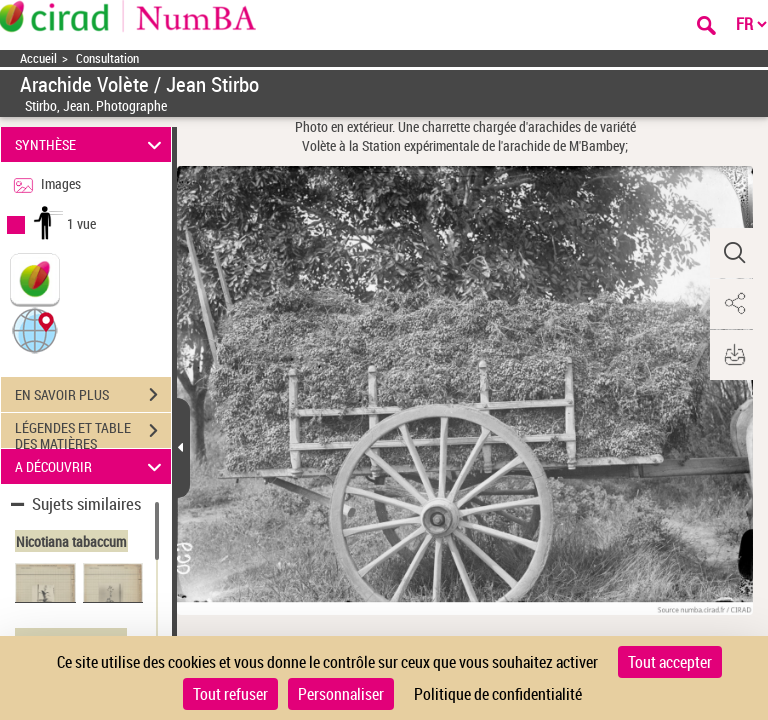  What do you see at coordinates (38, 58) in the screenshot?
I see `Accueil [Accéder à la page d'accueil]` at bounding box center [38, 58].